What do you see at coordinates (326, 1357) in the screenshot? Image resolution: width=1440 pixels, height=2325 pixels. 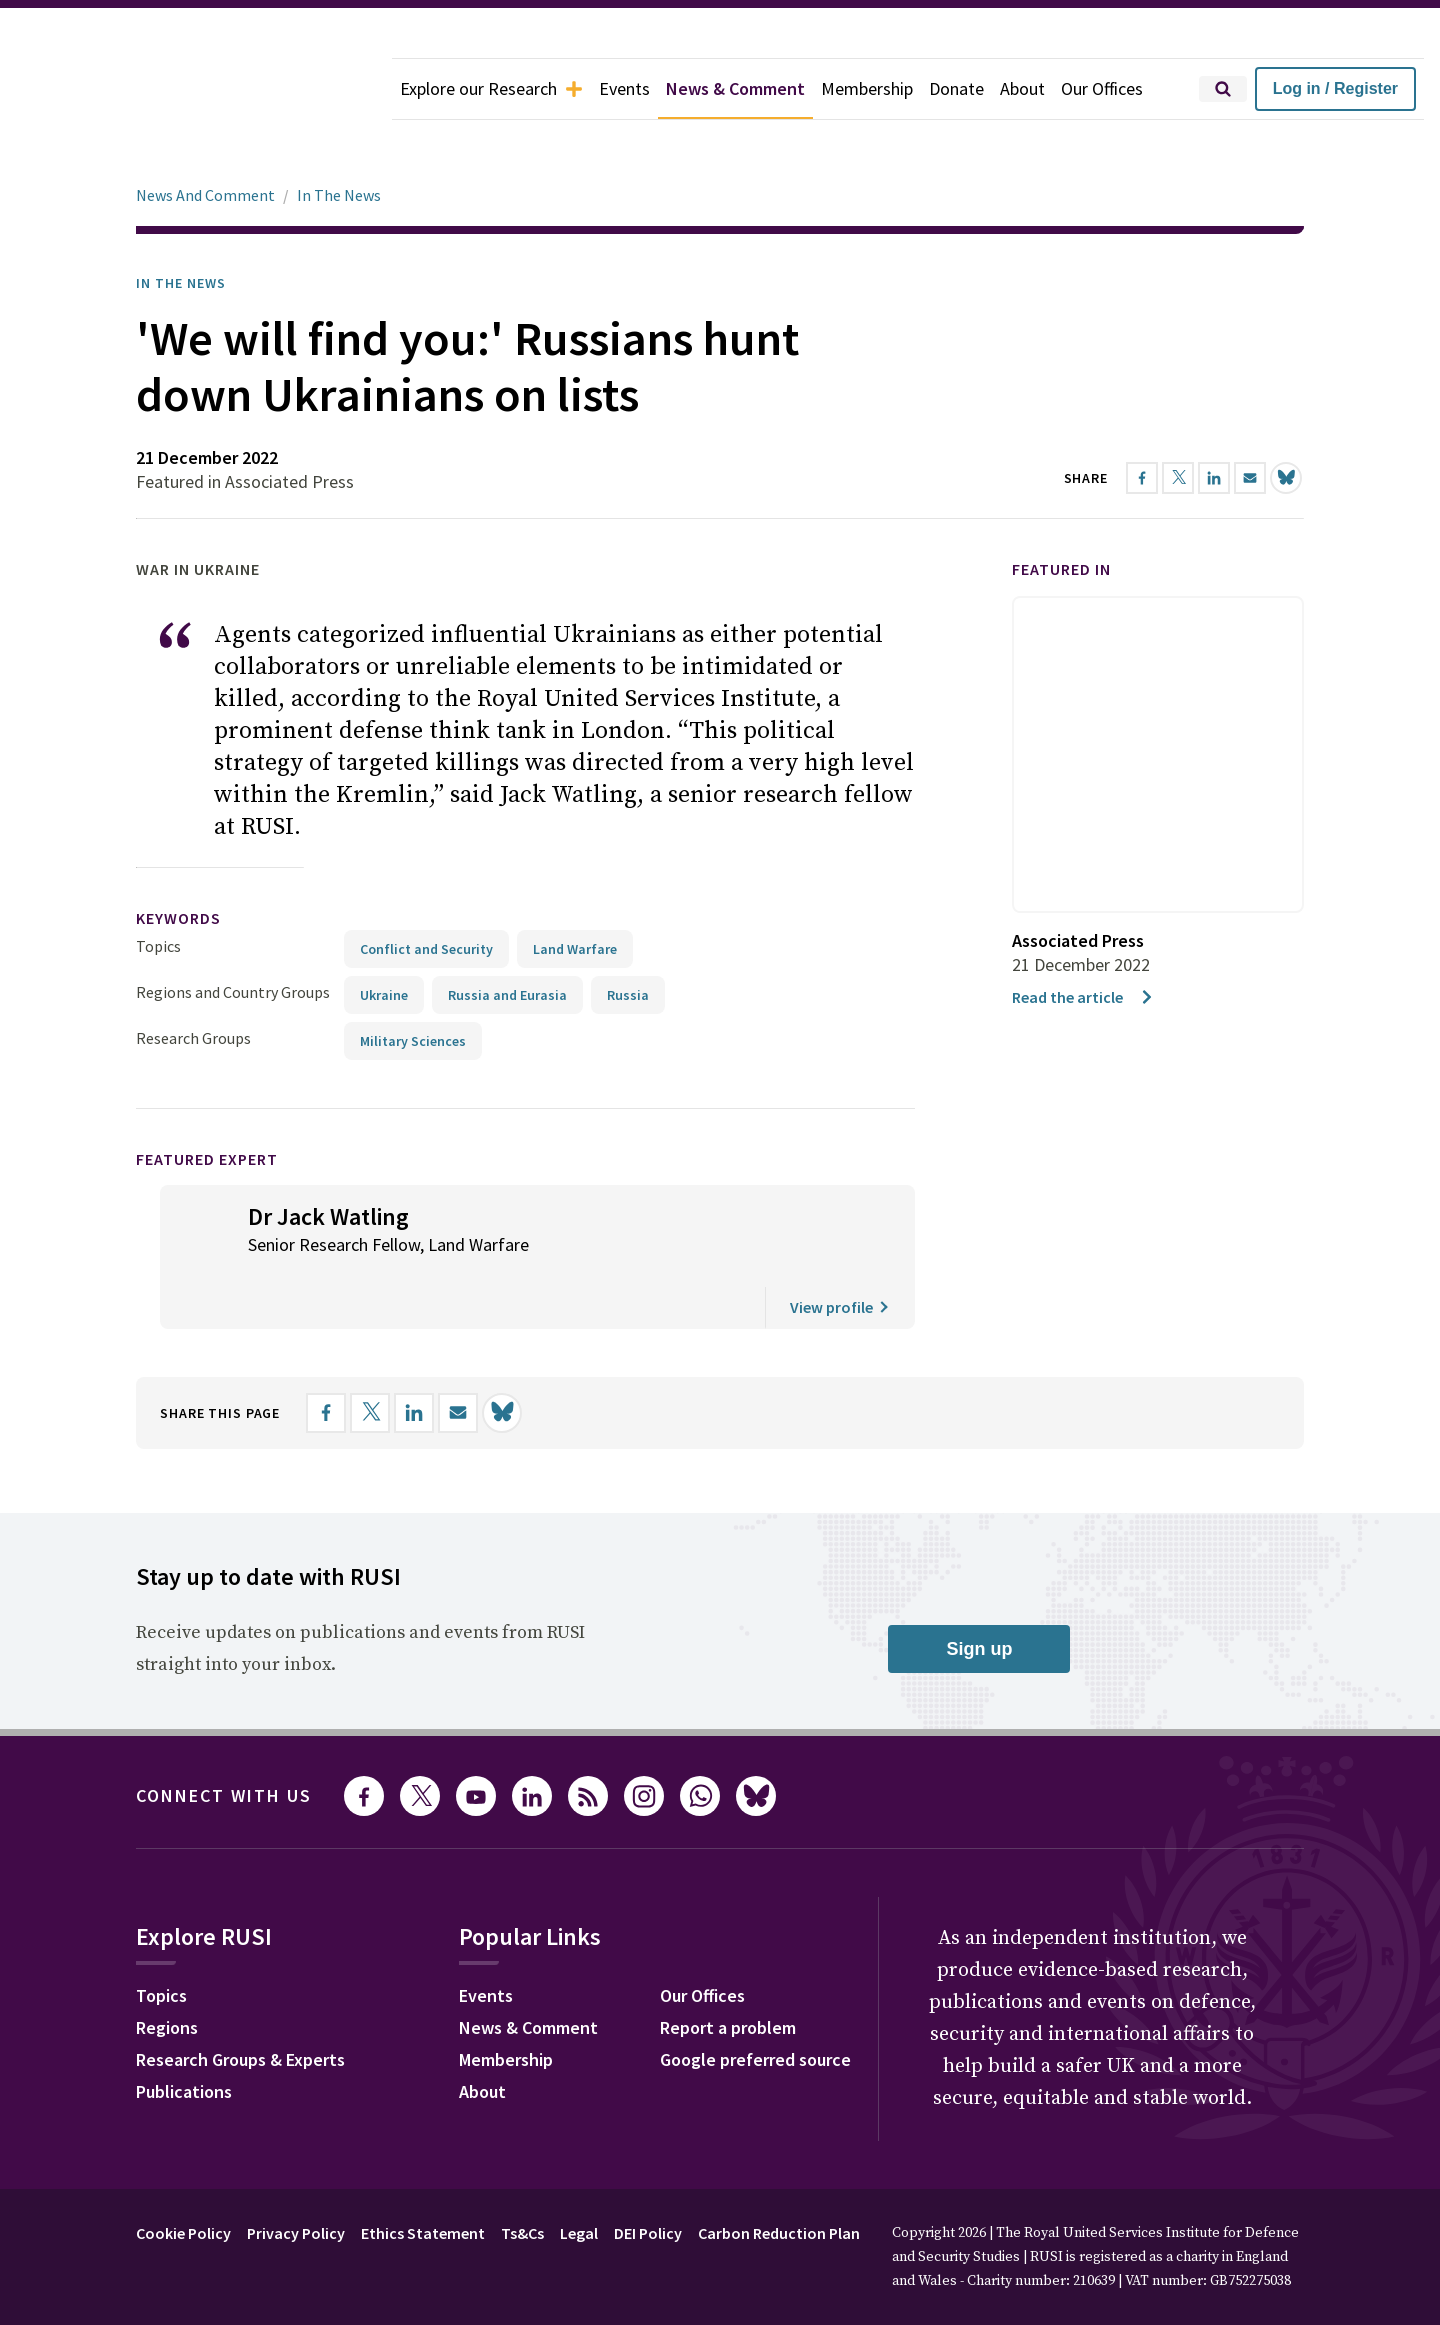 I see `[Share on Facebook]` at bounding box center [326, 1357].